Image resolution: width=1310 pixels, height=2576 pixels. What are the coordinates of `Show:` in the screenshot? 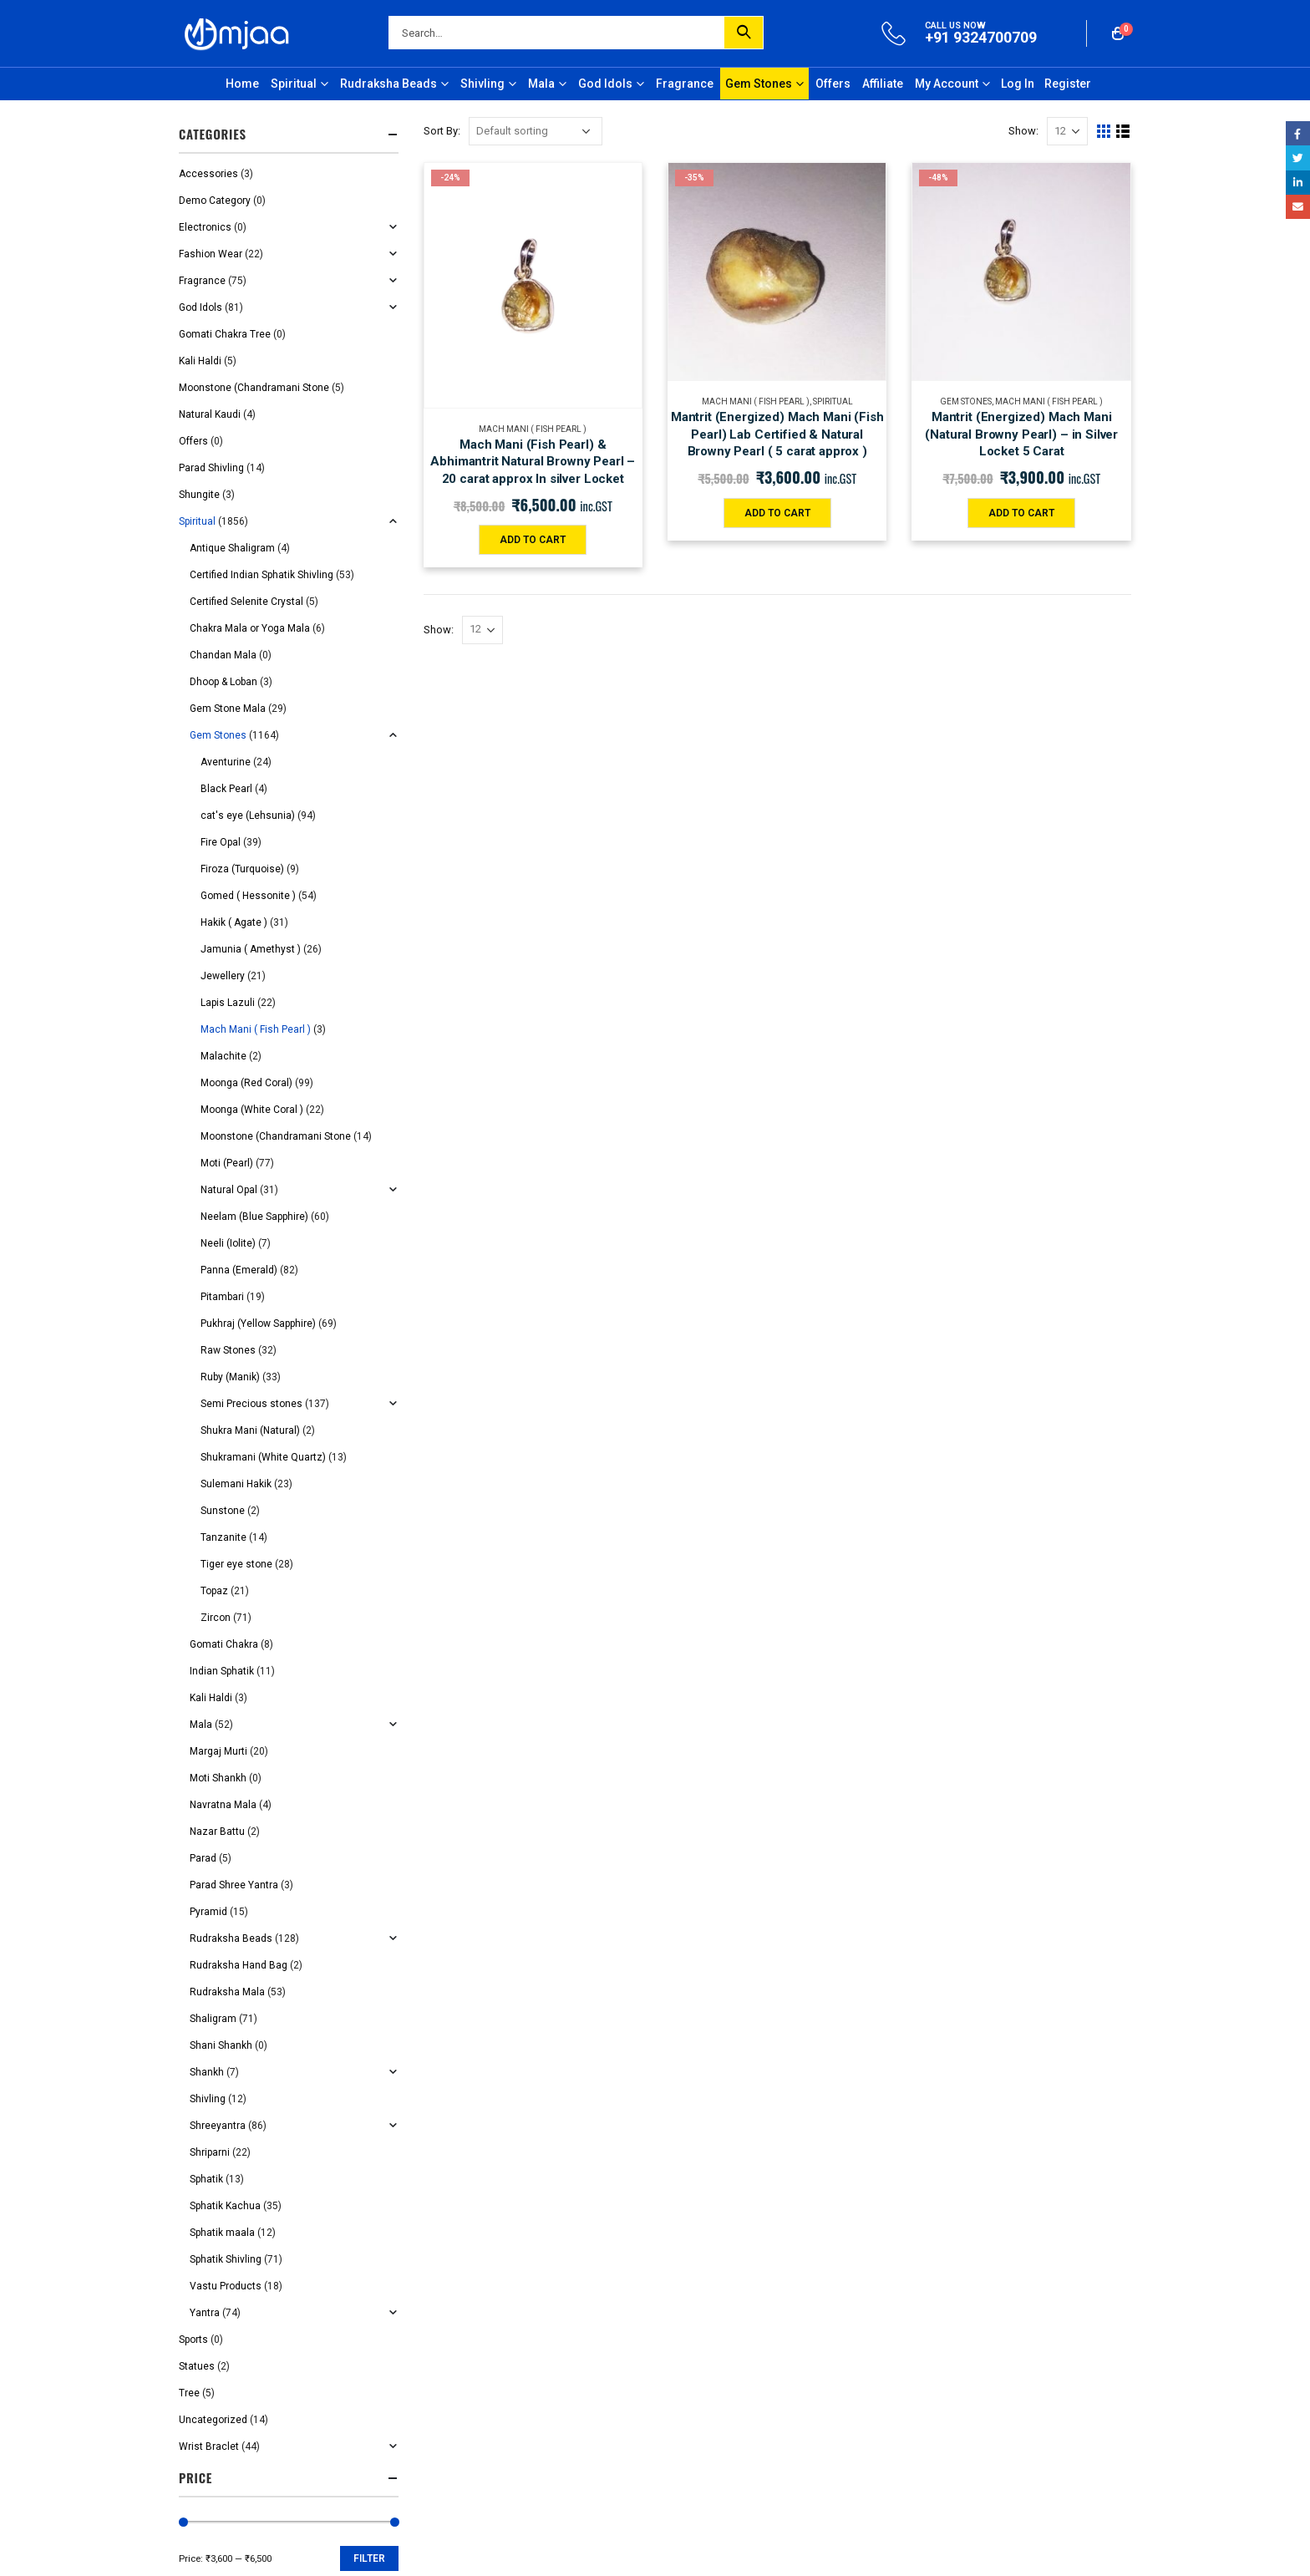 It's located at (1023, 130).